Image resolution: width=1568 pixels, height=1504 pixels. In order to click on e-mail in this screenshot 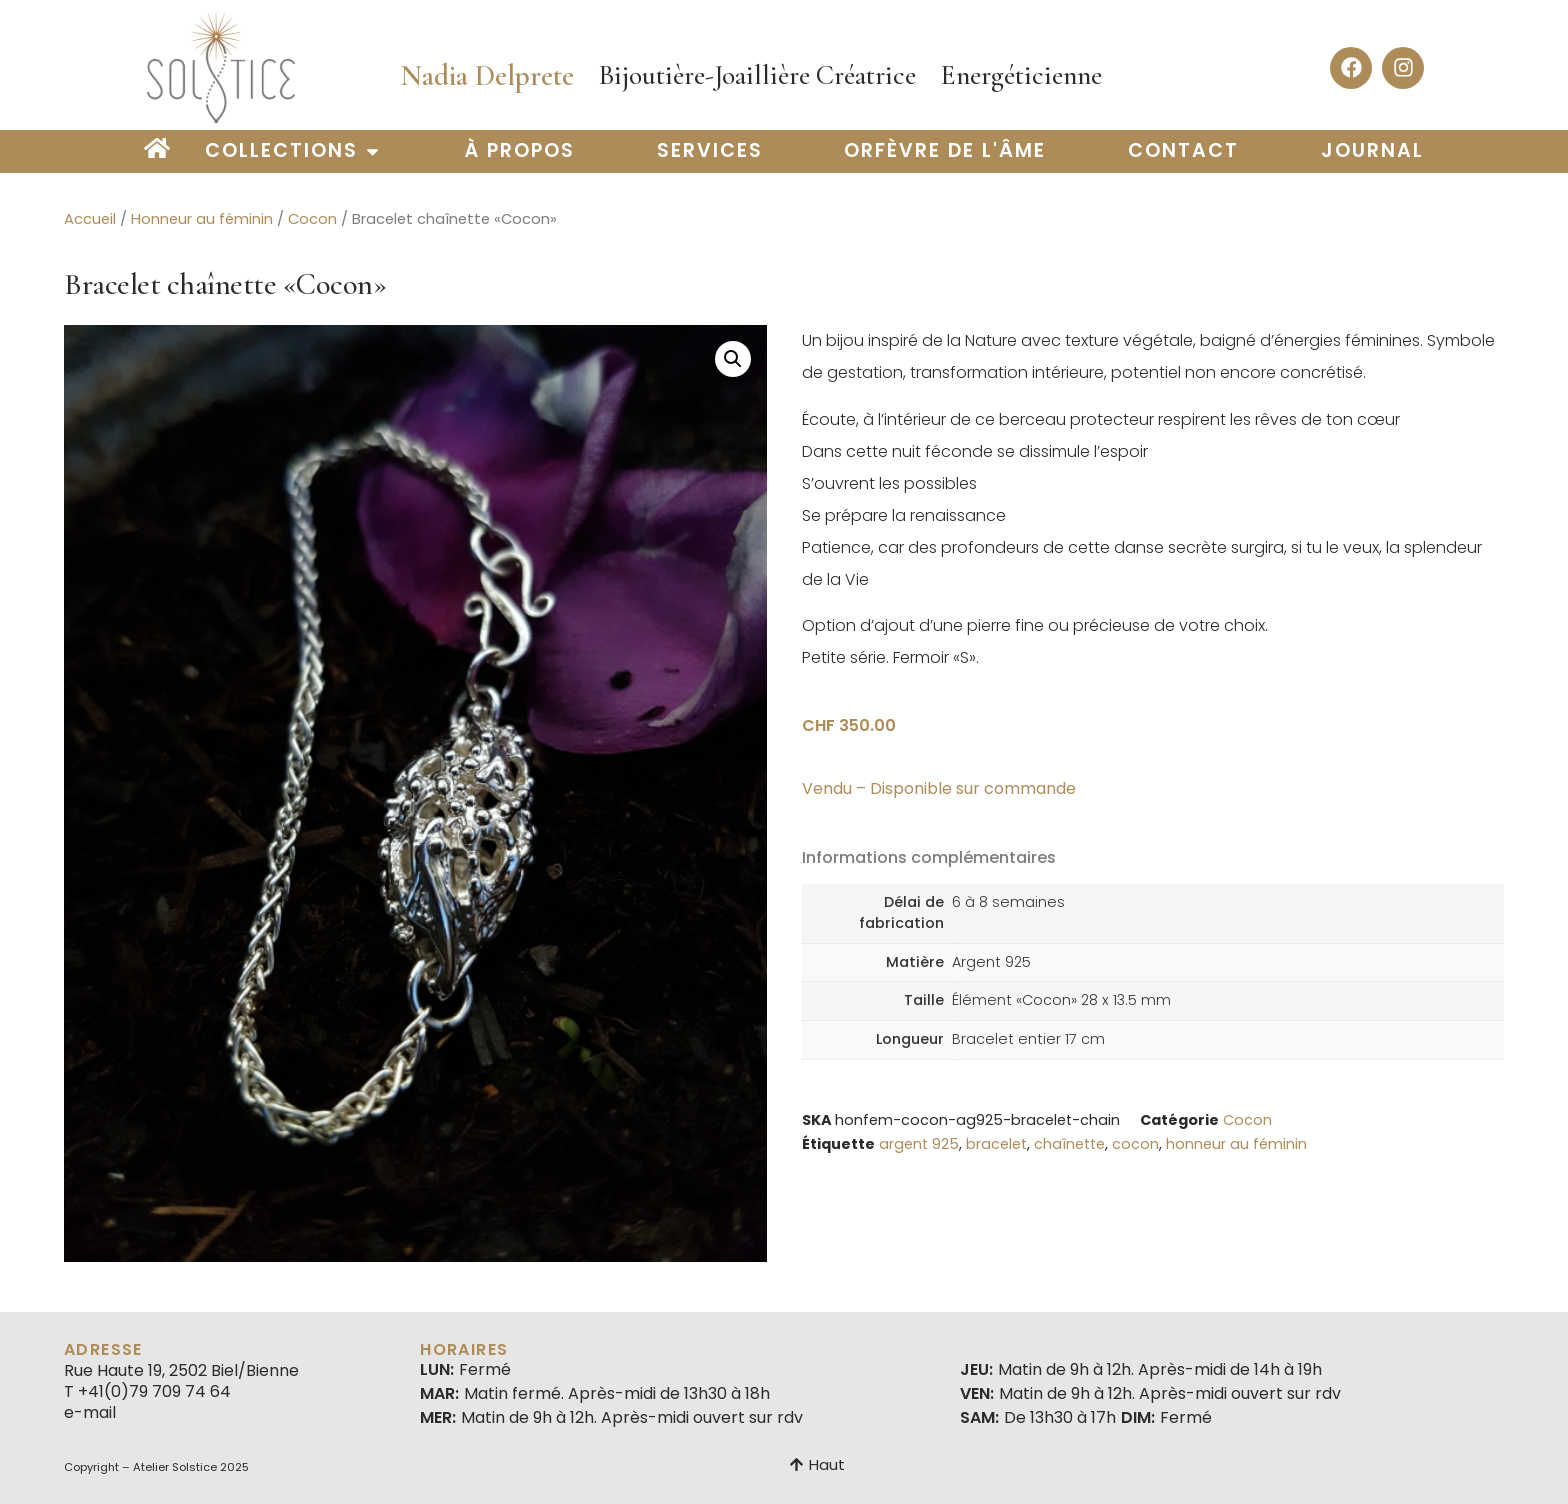, I will do `click(90, 1412)`.